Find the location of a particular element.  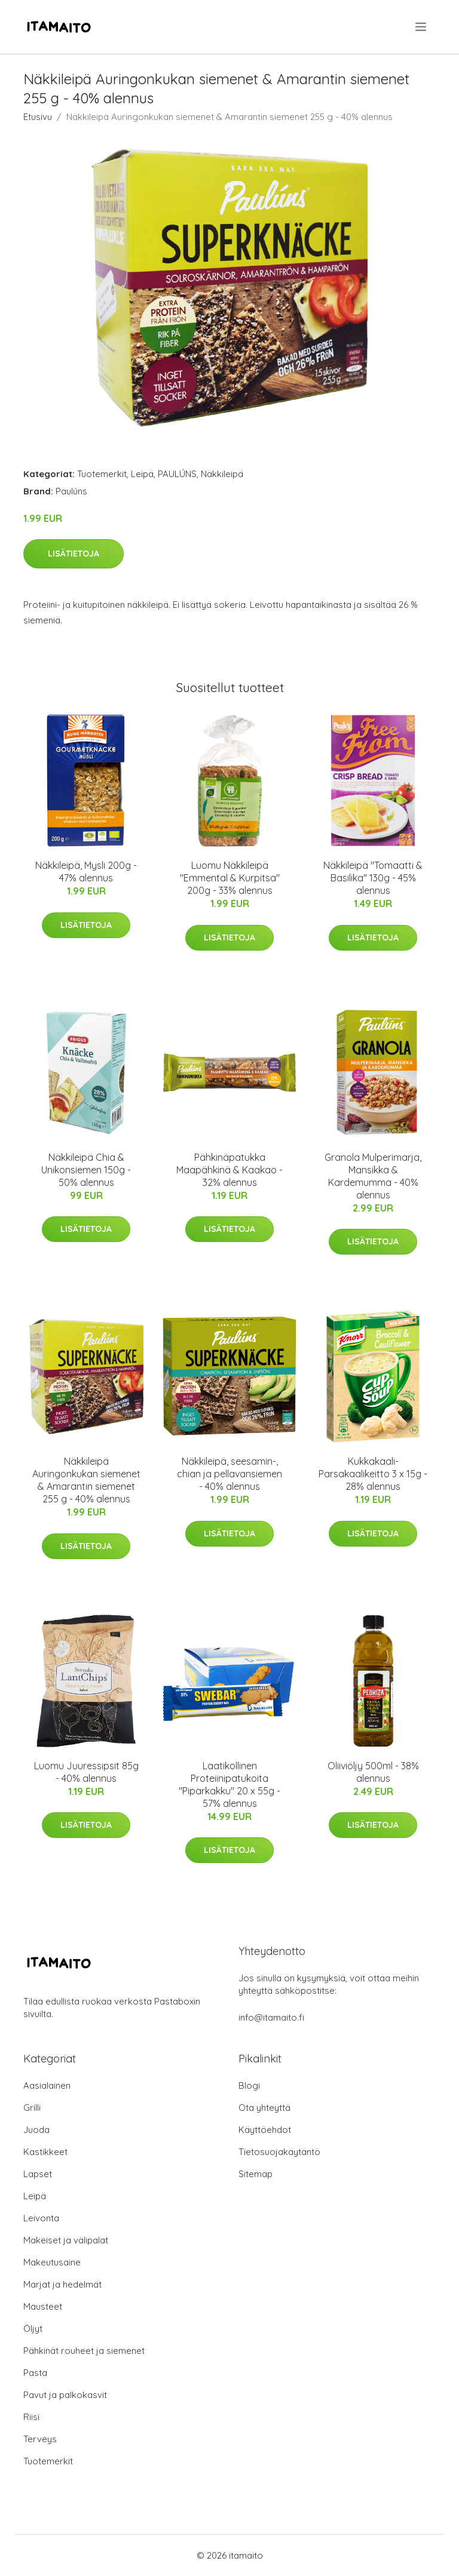

Luomu Juuressipsit 85g - 40% alennus is located at coordinates (86, 1772).